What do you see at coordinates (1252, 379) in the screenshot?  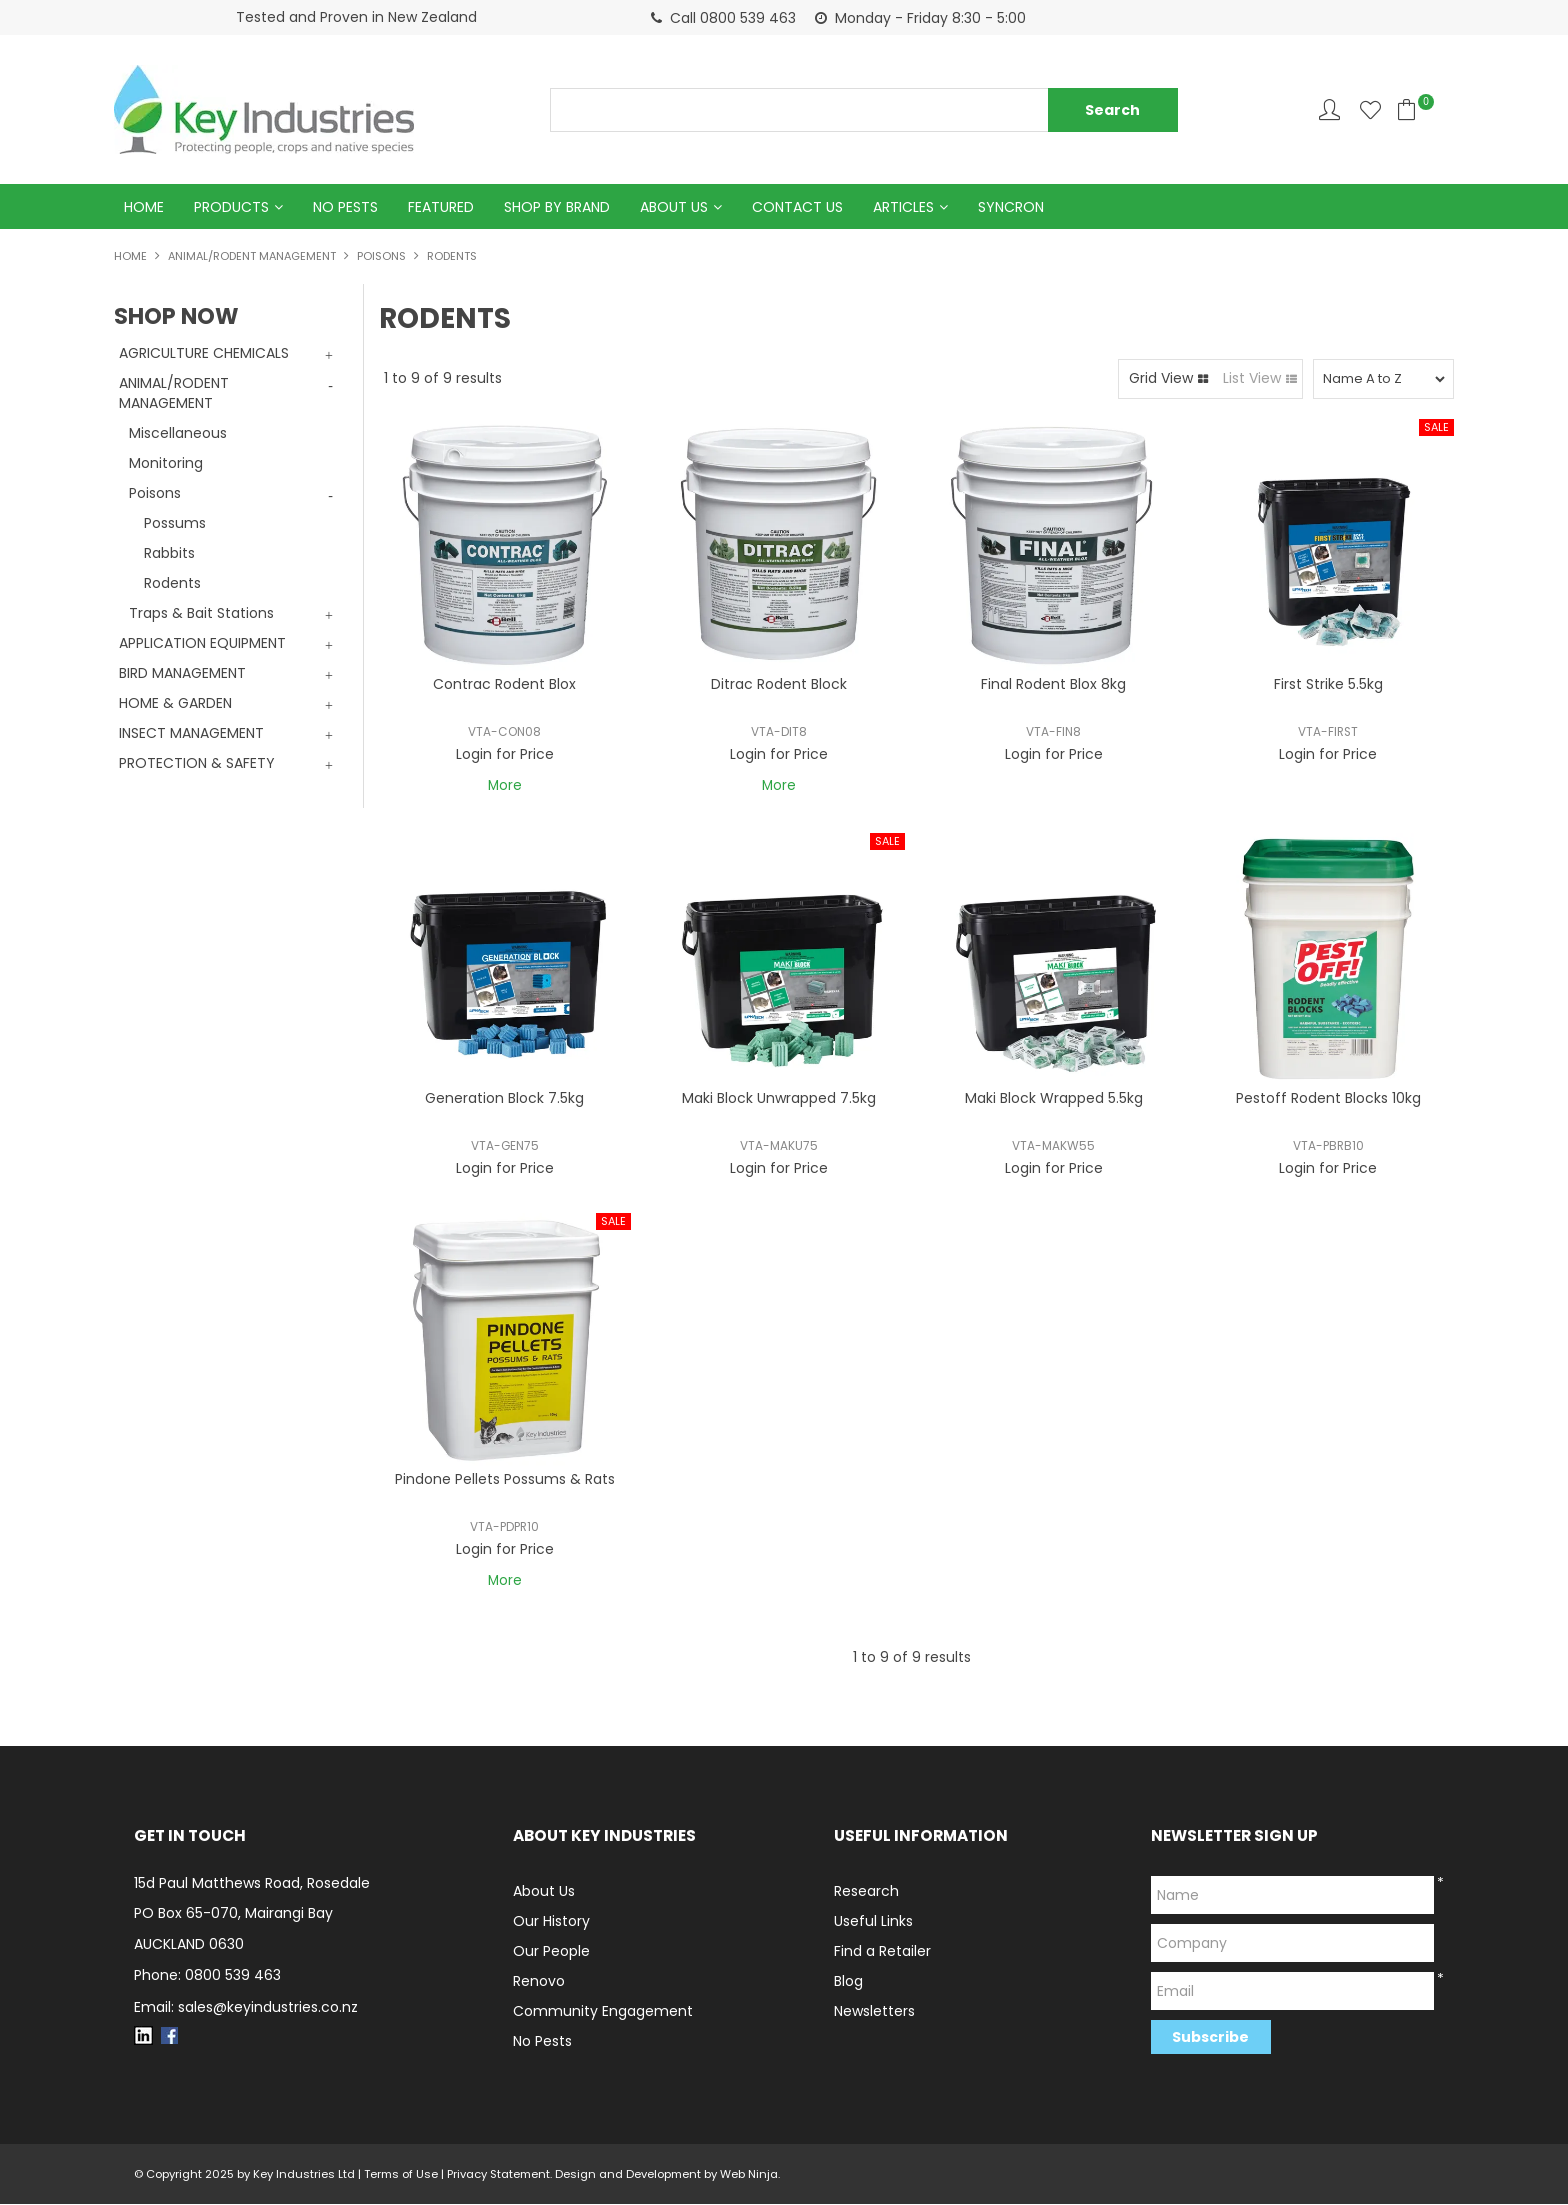 I see `List View` at bounding box center [1252, 379].